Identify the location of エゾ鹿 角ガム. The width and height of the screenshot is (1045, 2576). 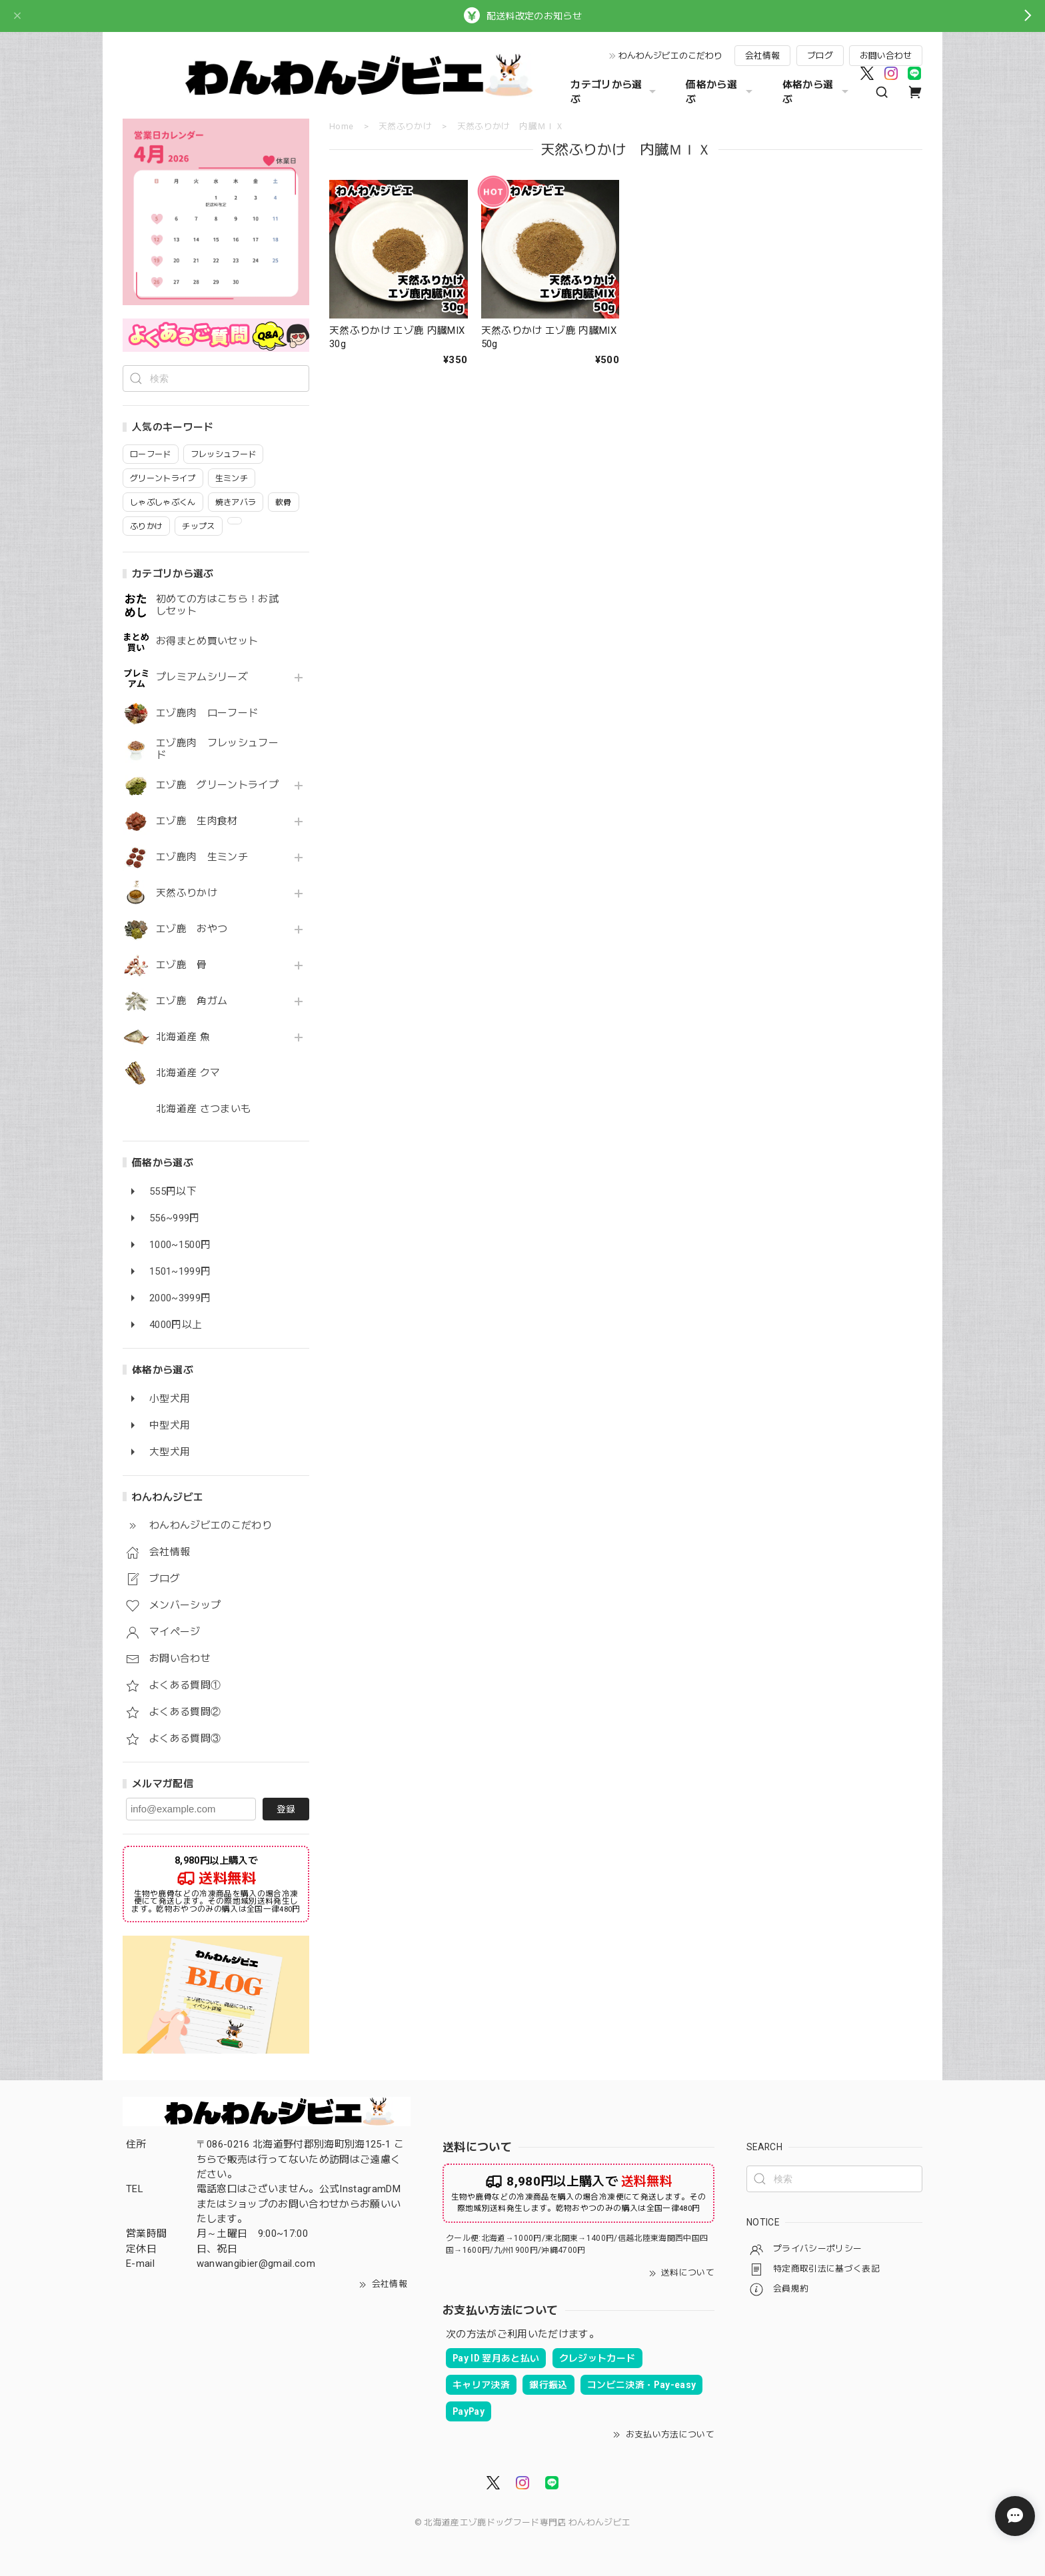
(191, 1001).